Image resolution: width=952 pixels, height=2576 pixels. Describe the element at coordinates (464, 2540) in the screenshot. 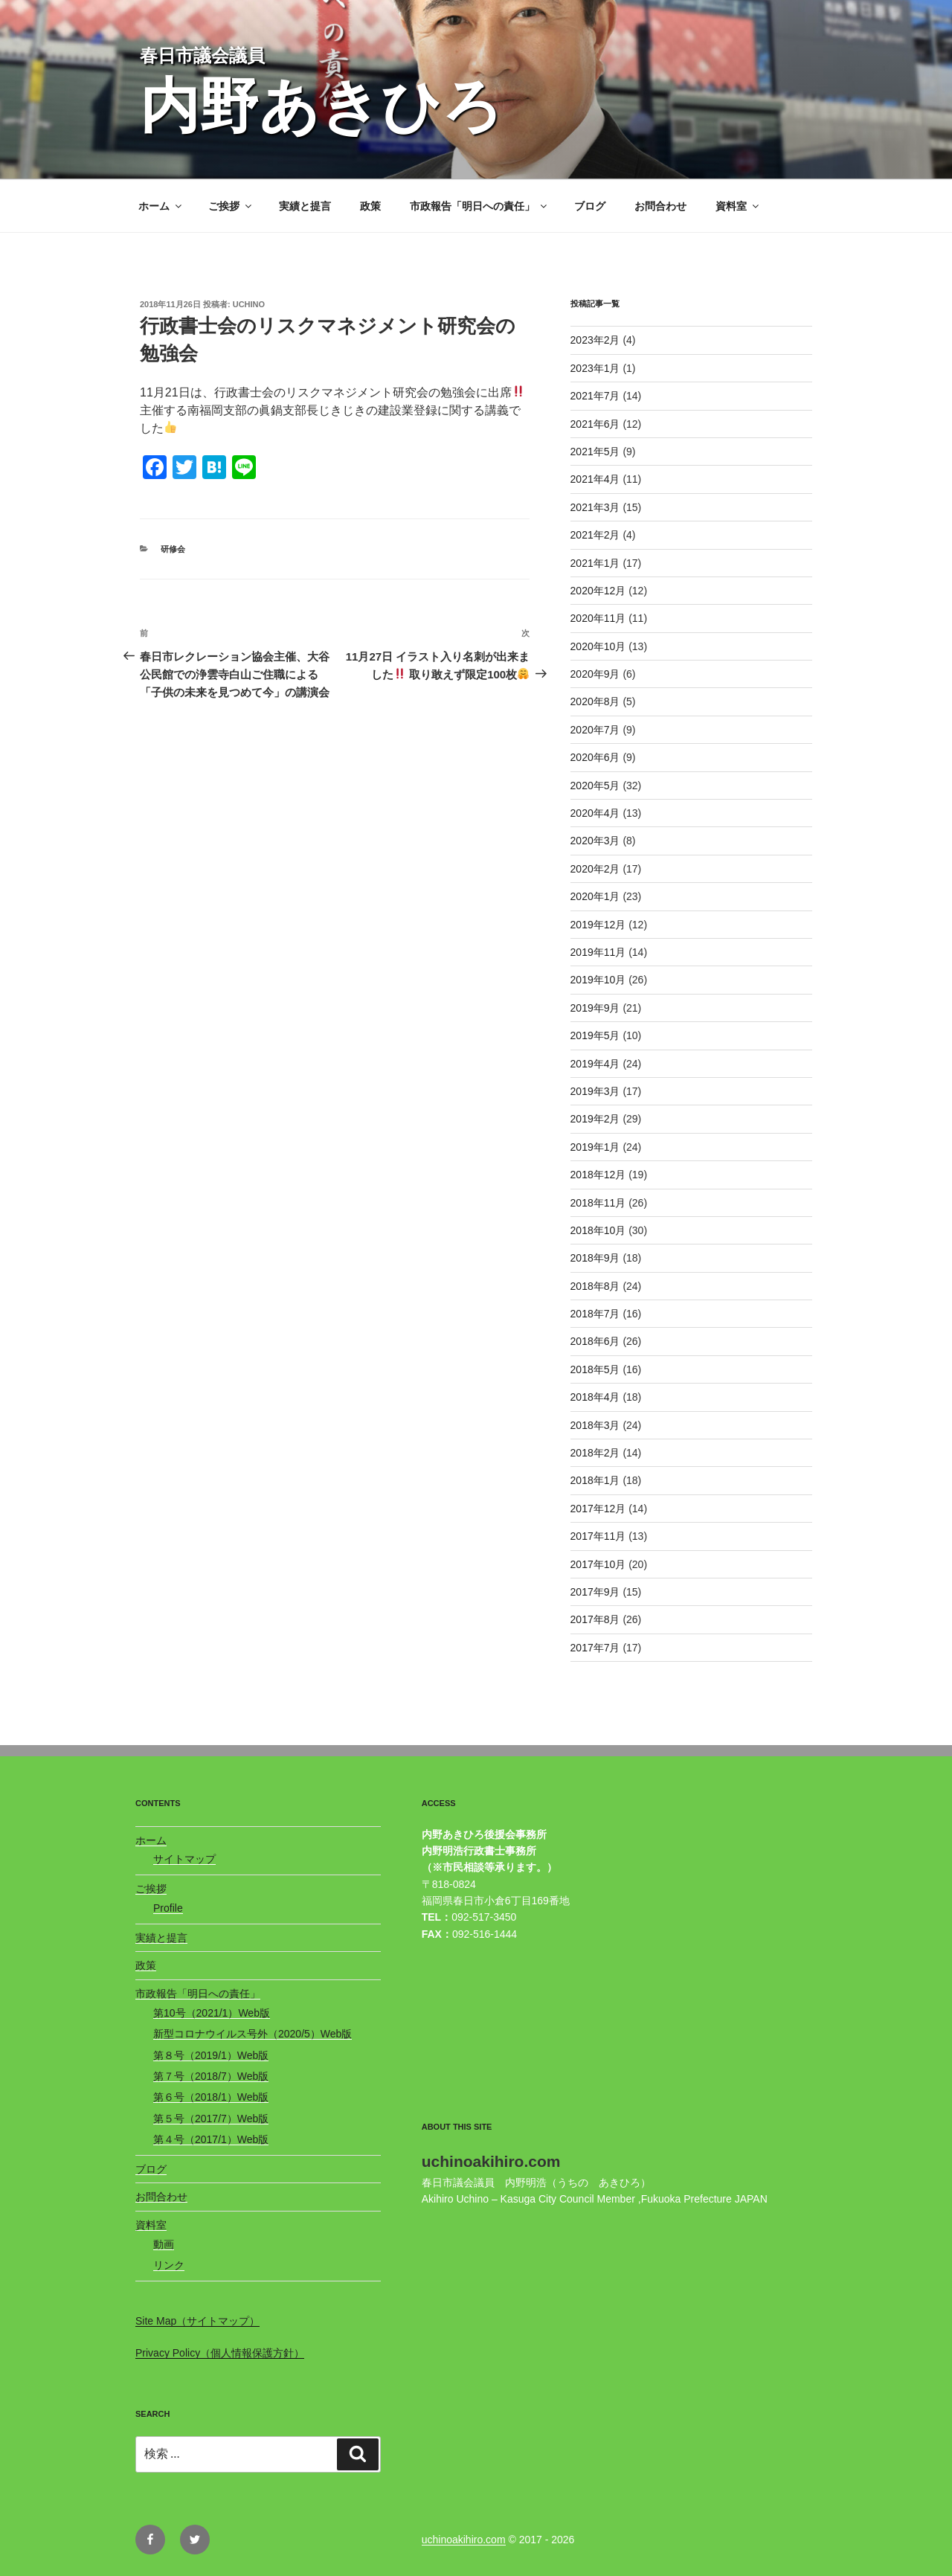

I see `uchinoakihiro.com` at that location.